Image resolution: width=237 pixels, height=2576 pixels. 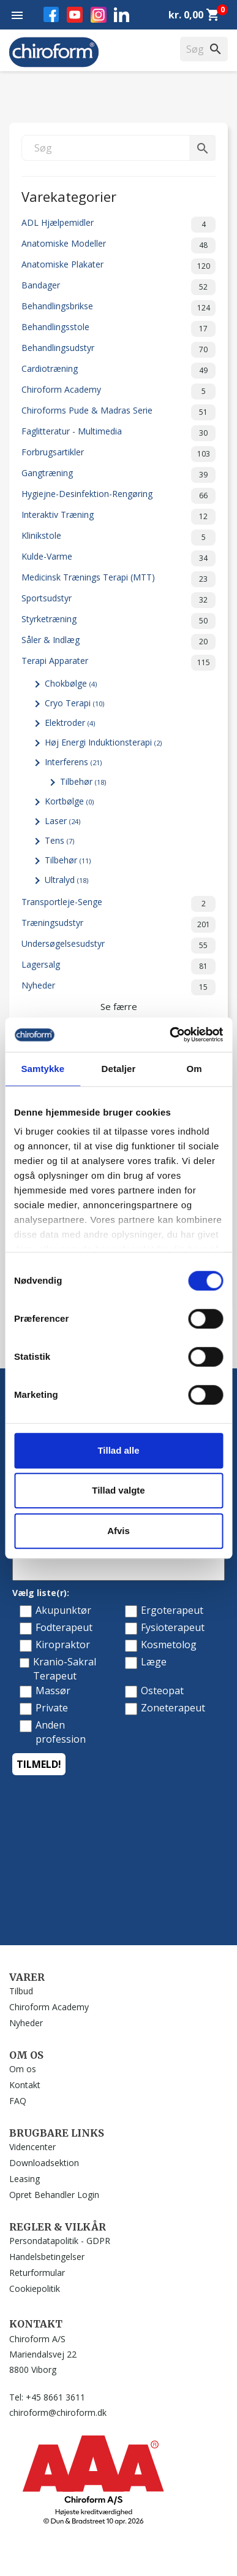 What do you see at coordinates (118, 496) in the screenshot?
I see `Hygiejne-Desinfektion-Rengøring` at bounding box center [118, 496].